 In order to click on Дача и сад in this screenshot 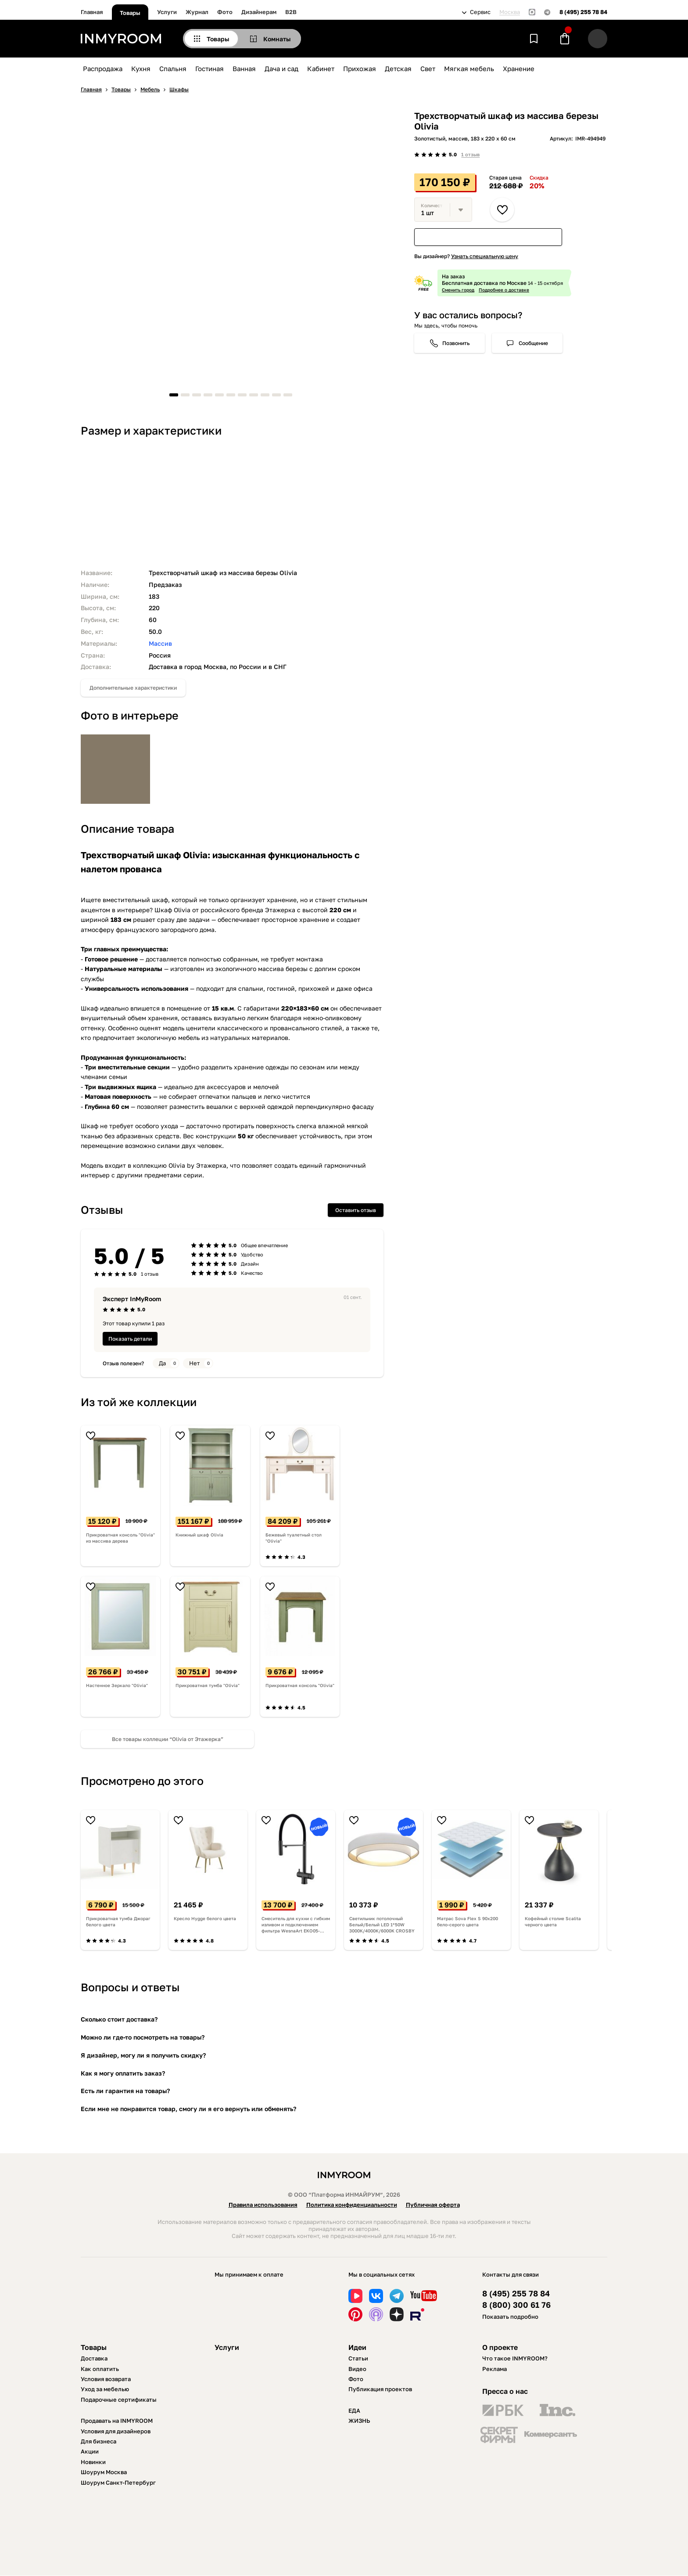, I will do `click(281, 68)`.